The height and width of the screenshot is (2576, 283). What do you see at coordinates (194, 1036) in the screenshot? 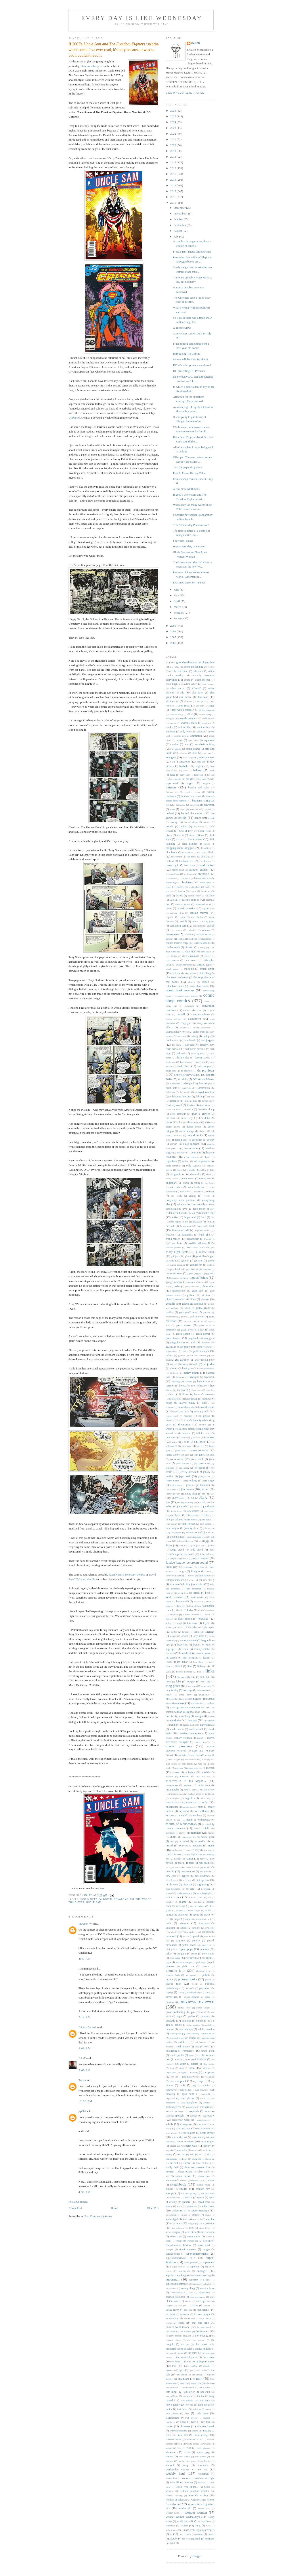
I see `cyborg` at bounding box center [194, 1036].